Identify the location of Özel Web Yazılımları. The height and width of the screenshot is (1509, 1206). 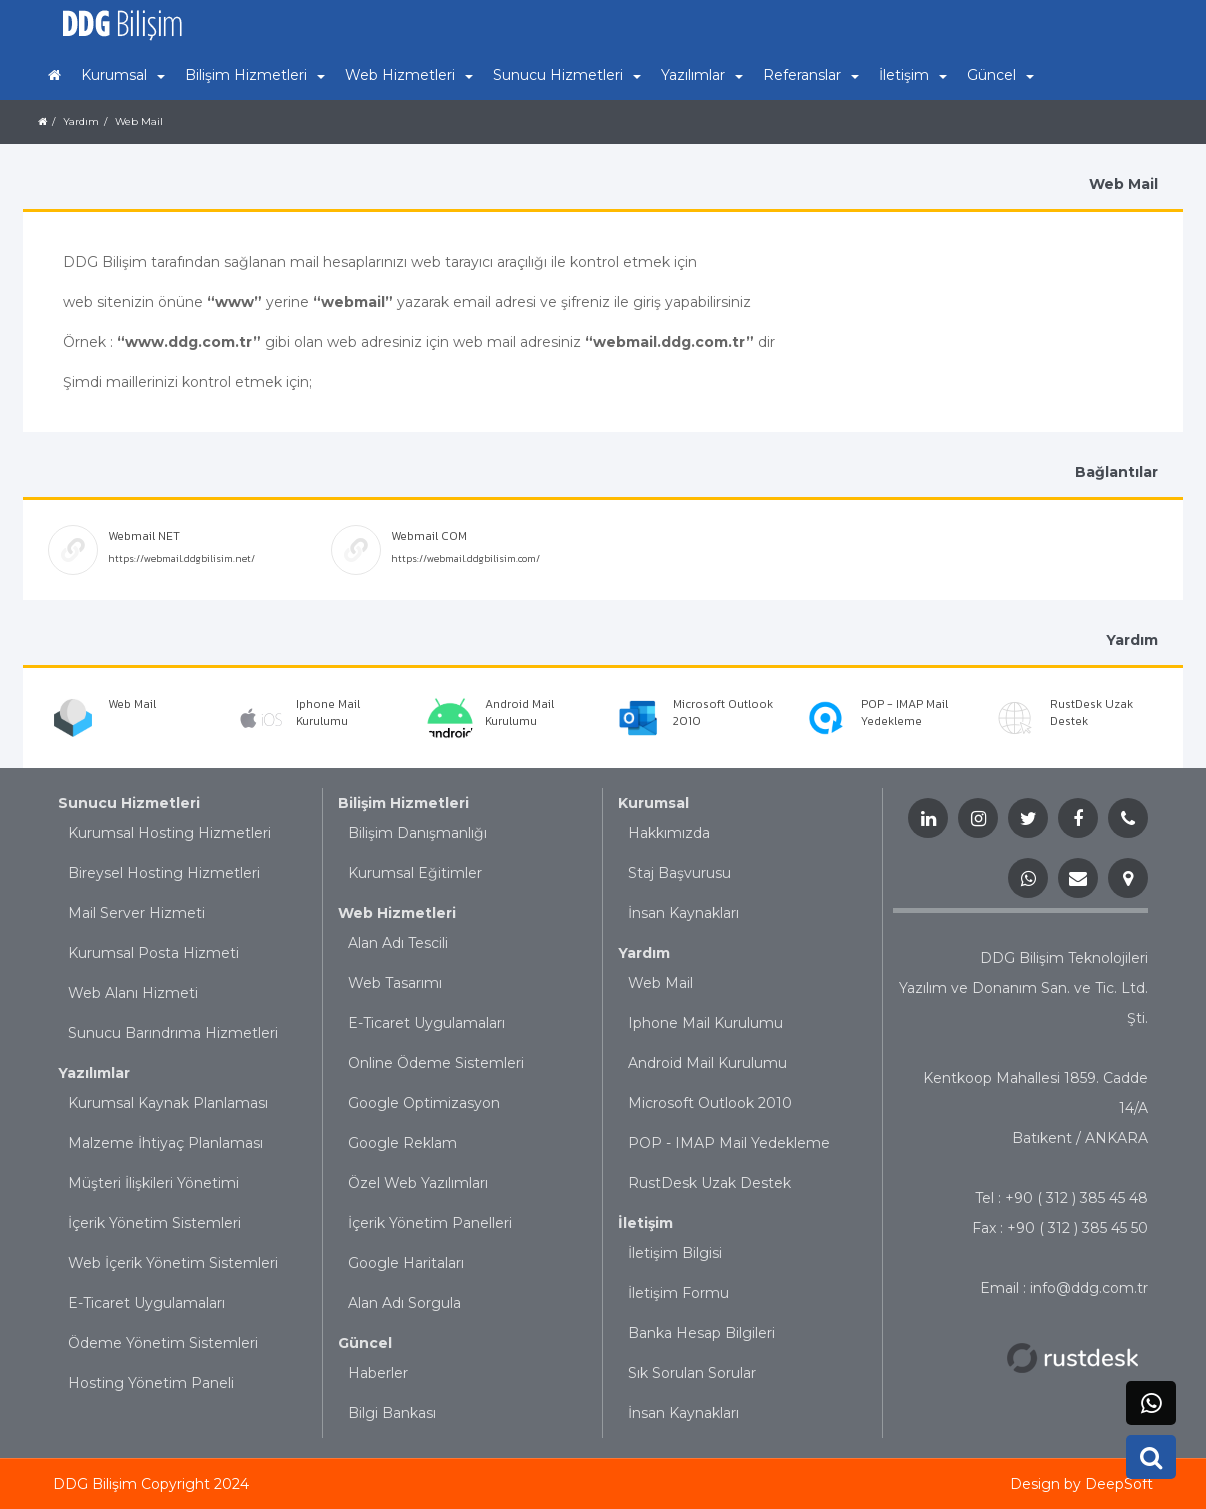
(418, 1183).